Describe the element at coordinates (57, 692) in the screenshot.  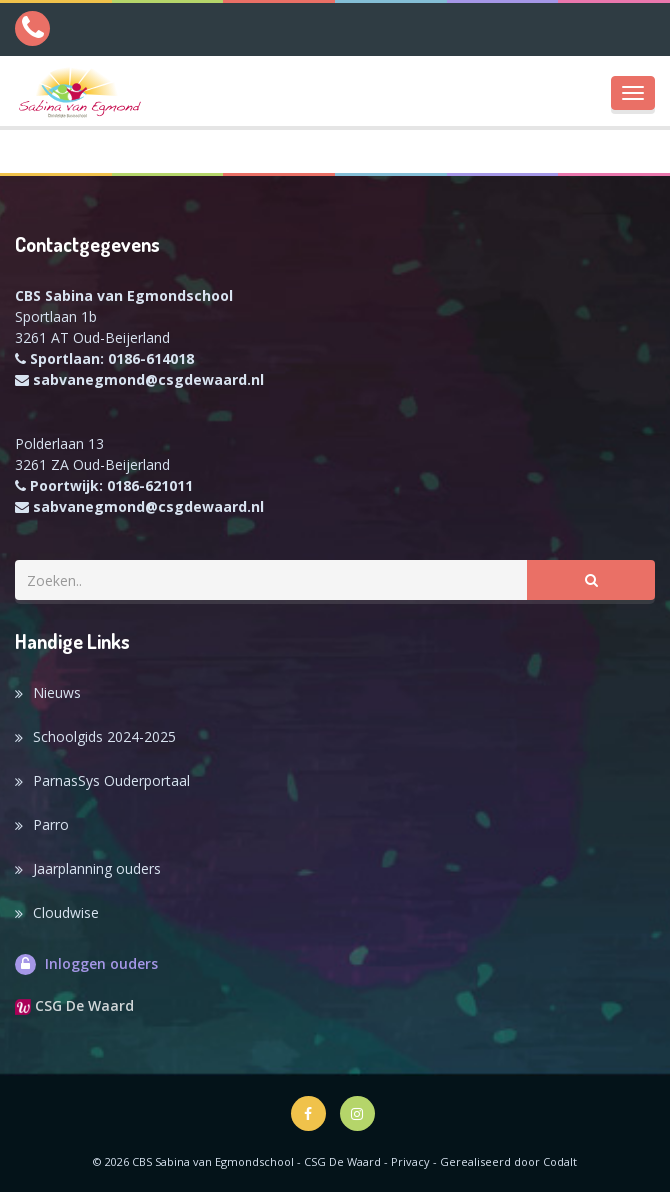
I see `Nieuws` at that location.